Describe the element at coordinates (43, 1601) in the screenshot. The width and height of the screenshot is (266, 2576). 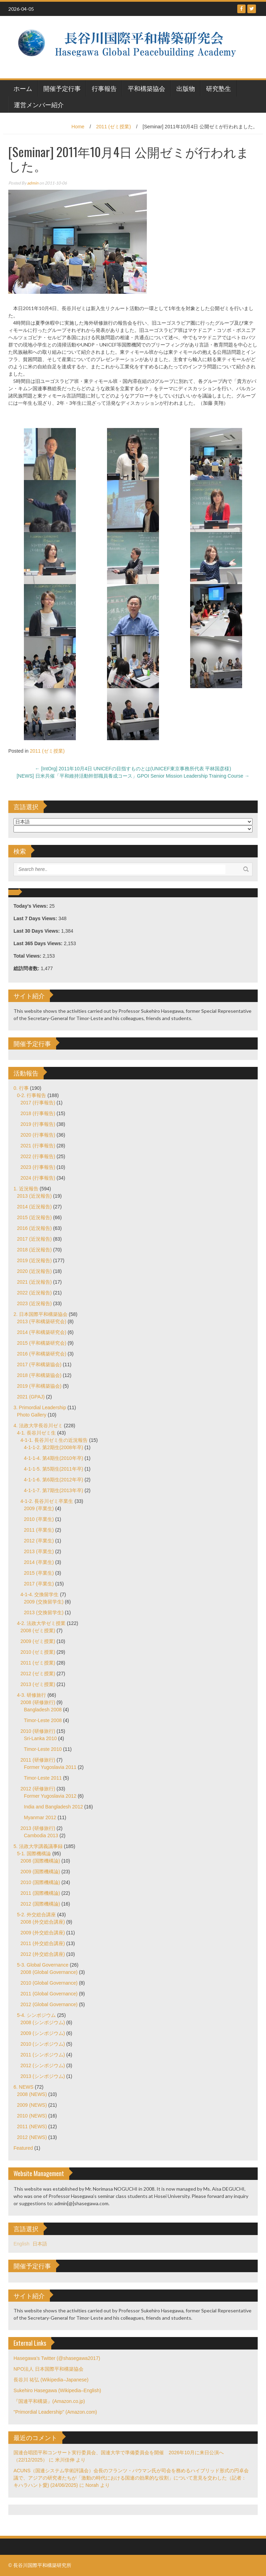
I see `2009 (交換留学生)` at that location.